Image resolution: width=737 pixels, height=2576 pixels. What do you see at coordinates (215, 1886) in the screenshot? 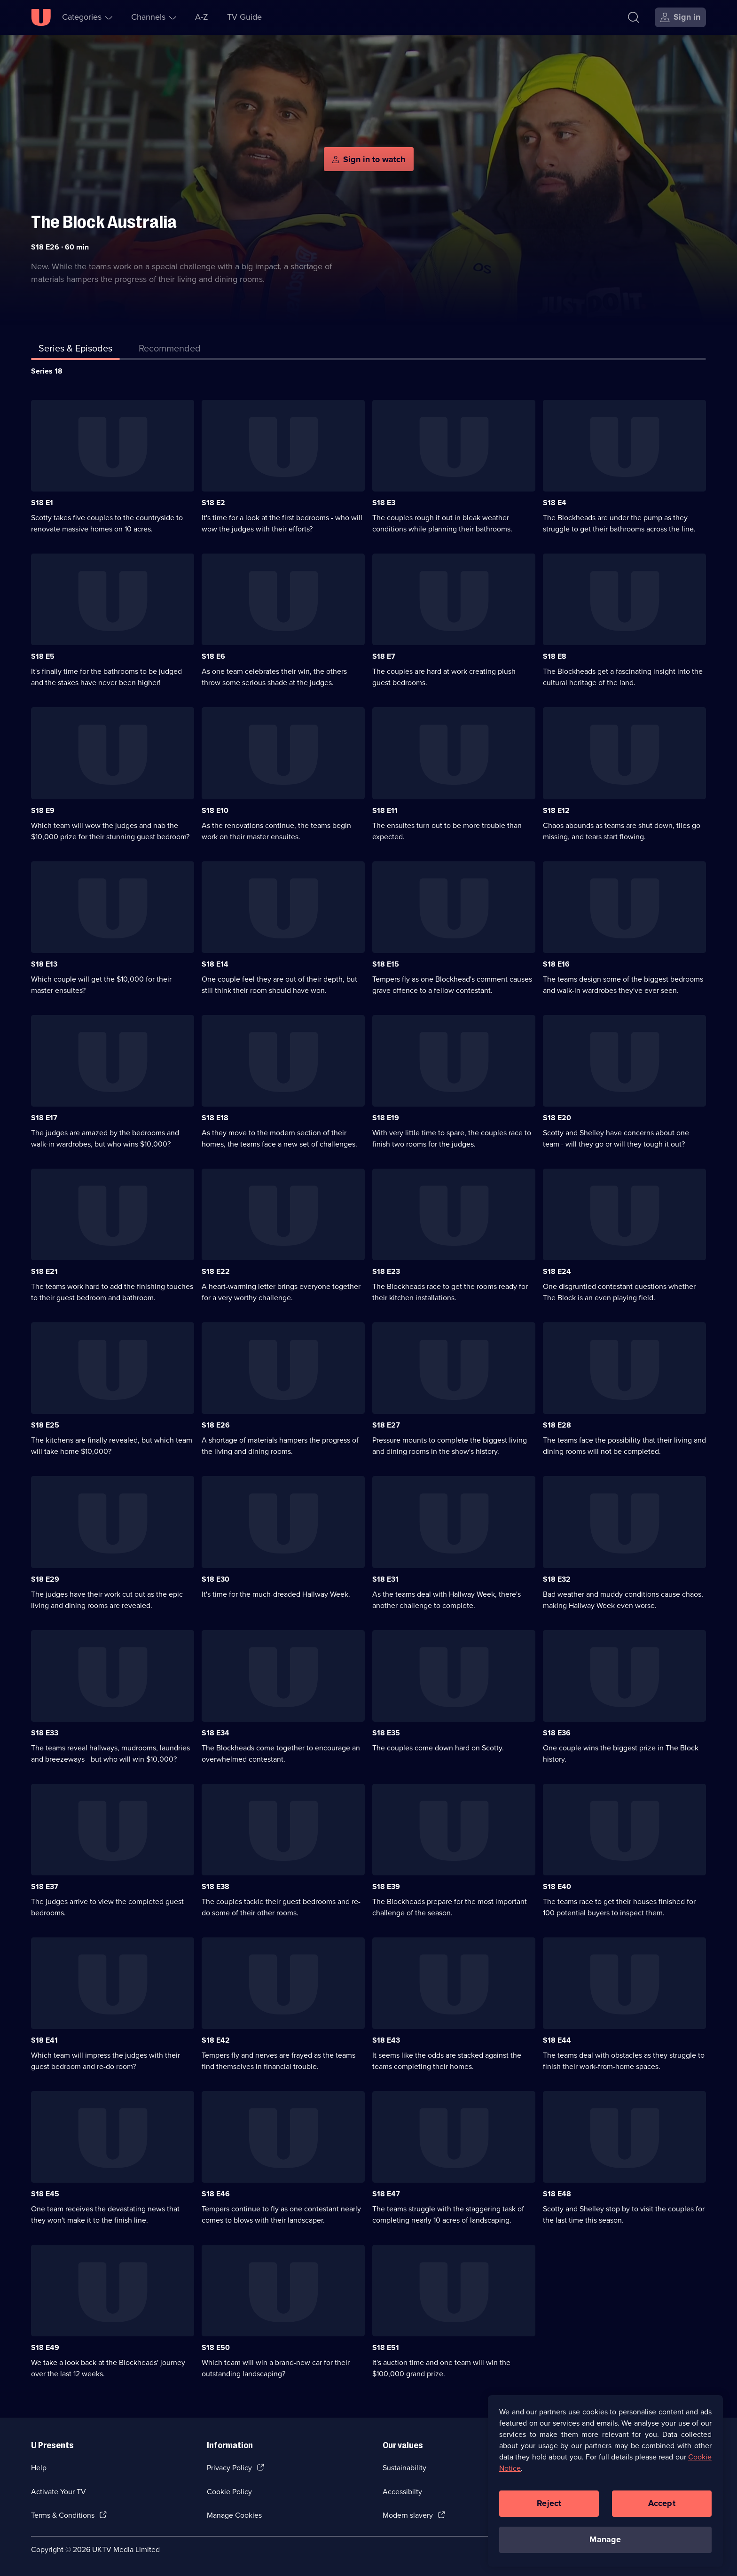
I see `S18 E38 [Series 18 Episode 38]` at bounding box center [215, 1886].